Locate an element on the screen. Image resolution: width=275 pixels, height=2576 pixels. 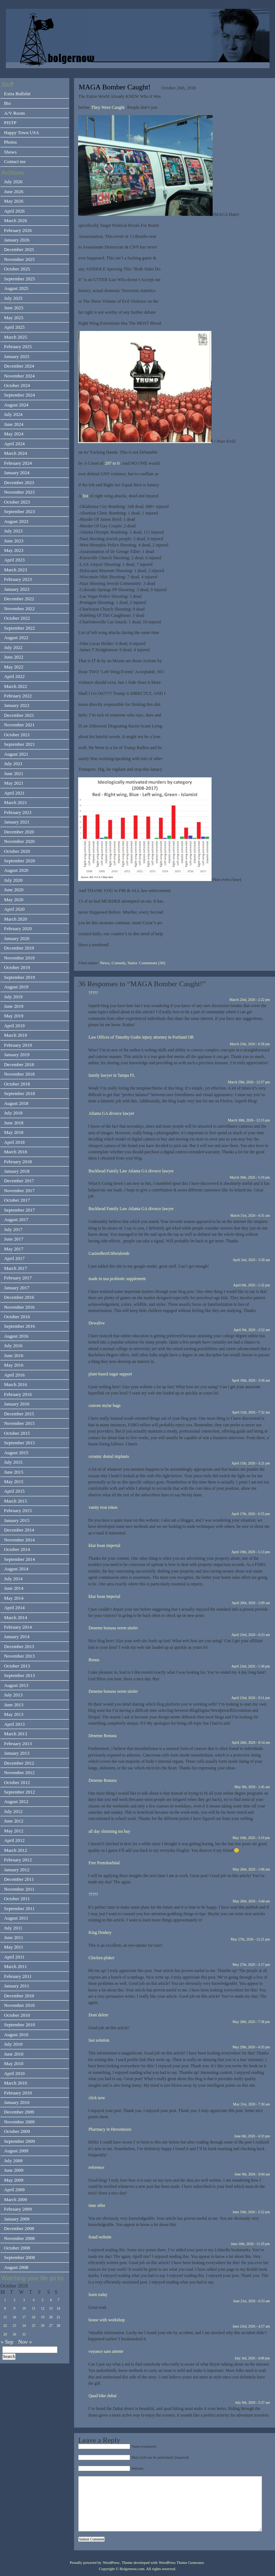
August 2025 is located at coordinates (16, 288).